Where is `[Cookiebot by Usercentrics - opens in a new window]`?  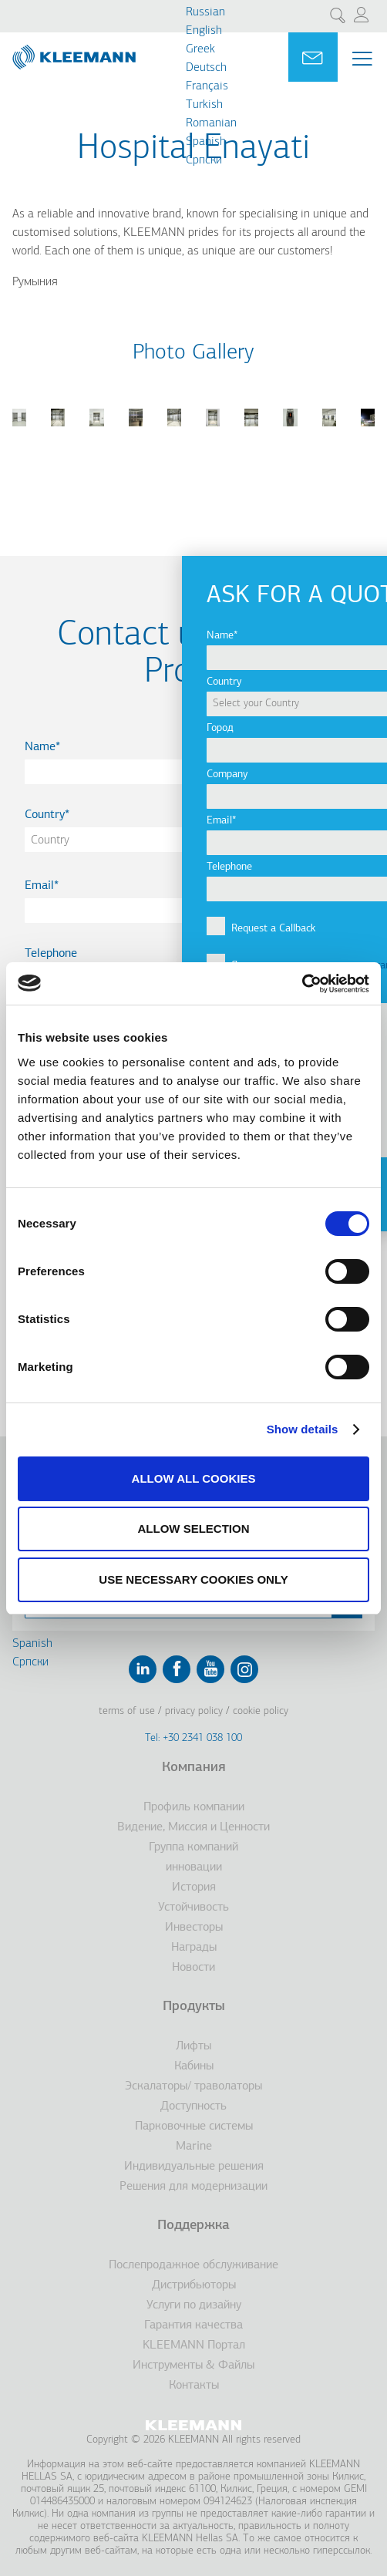 [Cookiebot by Usercentrics - opens in a new window] is located at coordinates (301, 984).